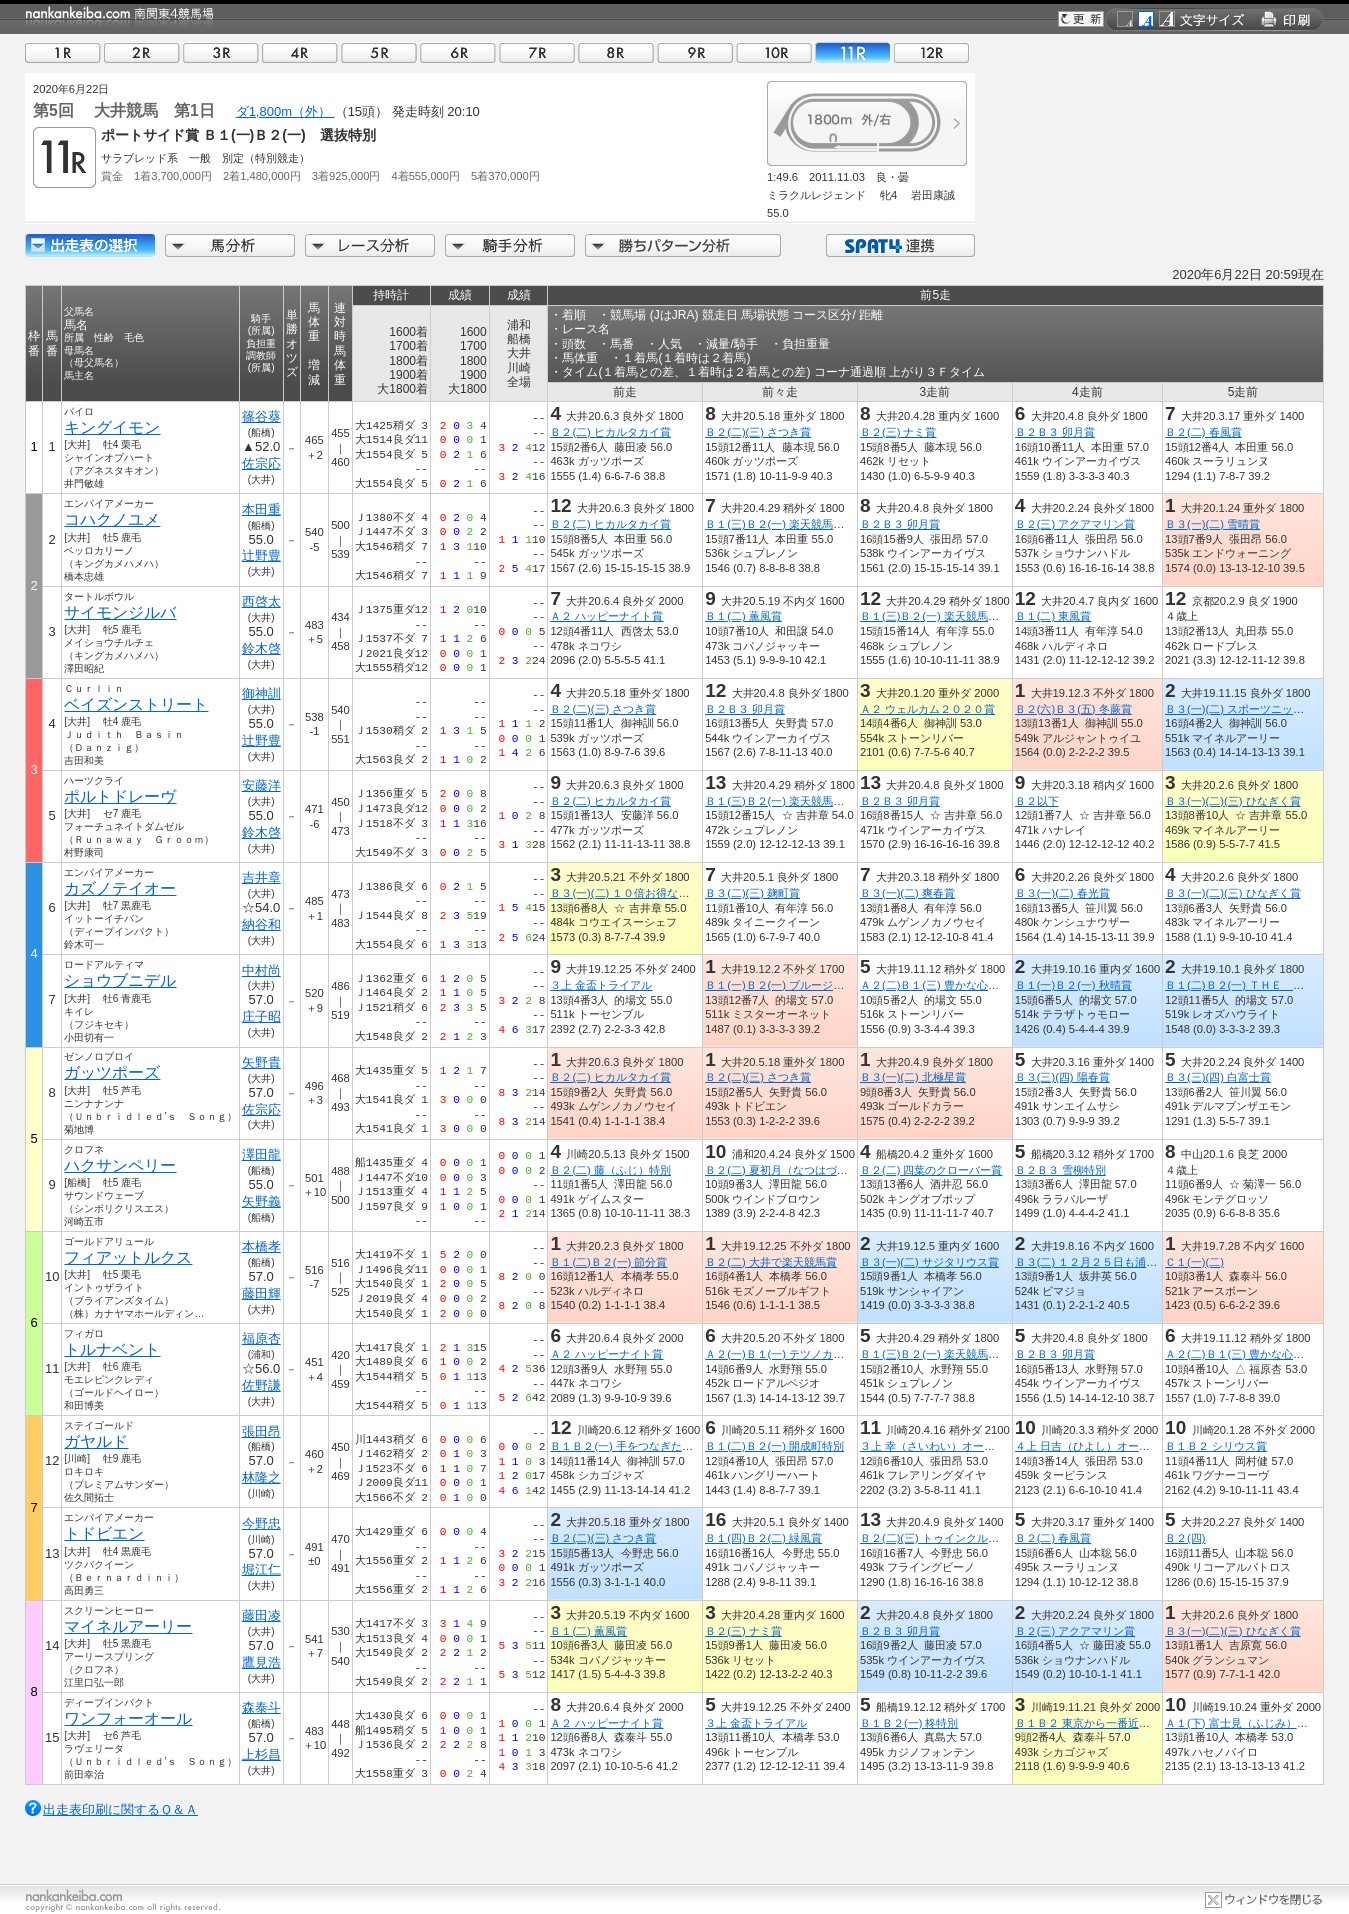  What do you see at coordinates (752, 893) in the screenshot?
I see `Ｂ３(二)(三) 麹町賞` at bounding box center [752, 893].